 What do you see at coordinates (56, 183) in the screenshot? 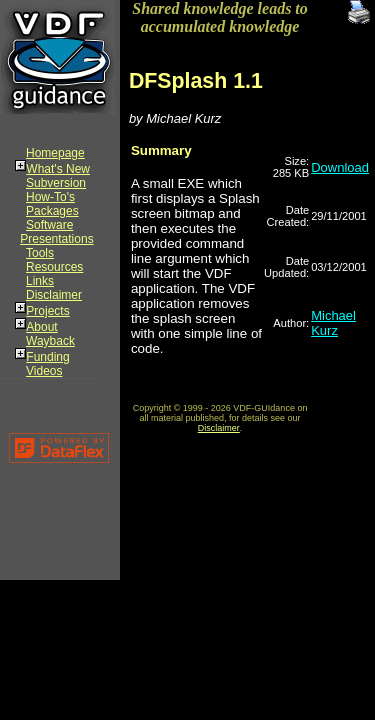
I see `Subversion` at bounding box center [56, 183].